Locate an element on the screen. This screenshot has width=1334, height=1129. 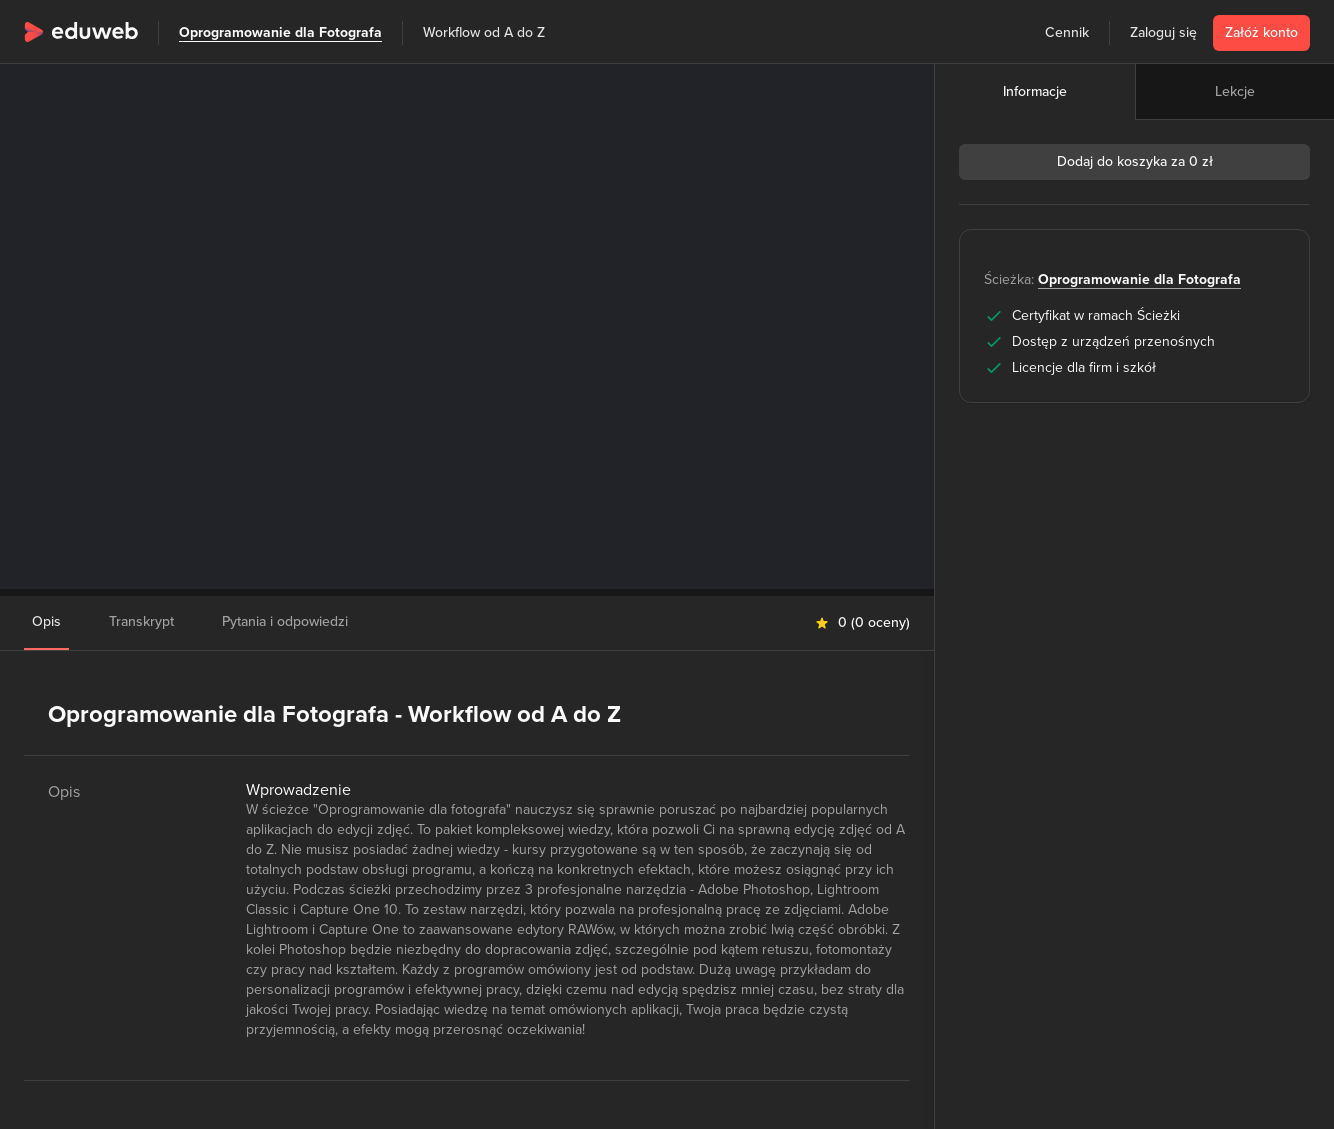
Dodaj do koszyka za 0 zł is located at coordinates (1135, 161).